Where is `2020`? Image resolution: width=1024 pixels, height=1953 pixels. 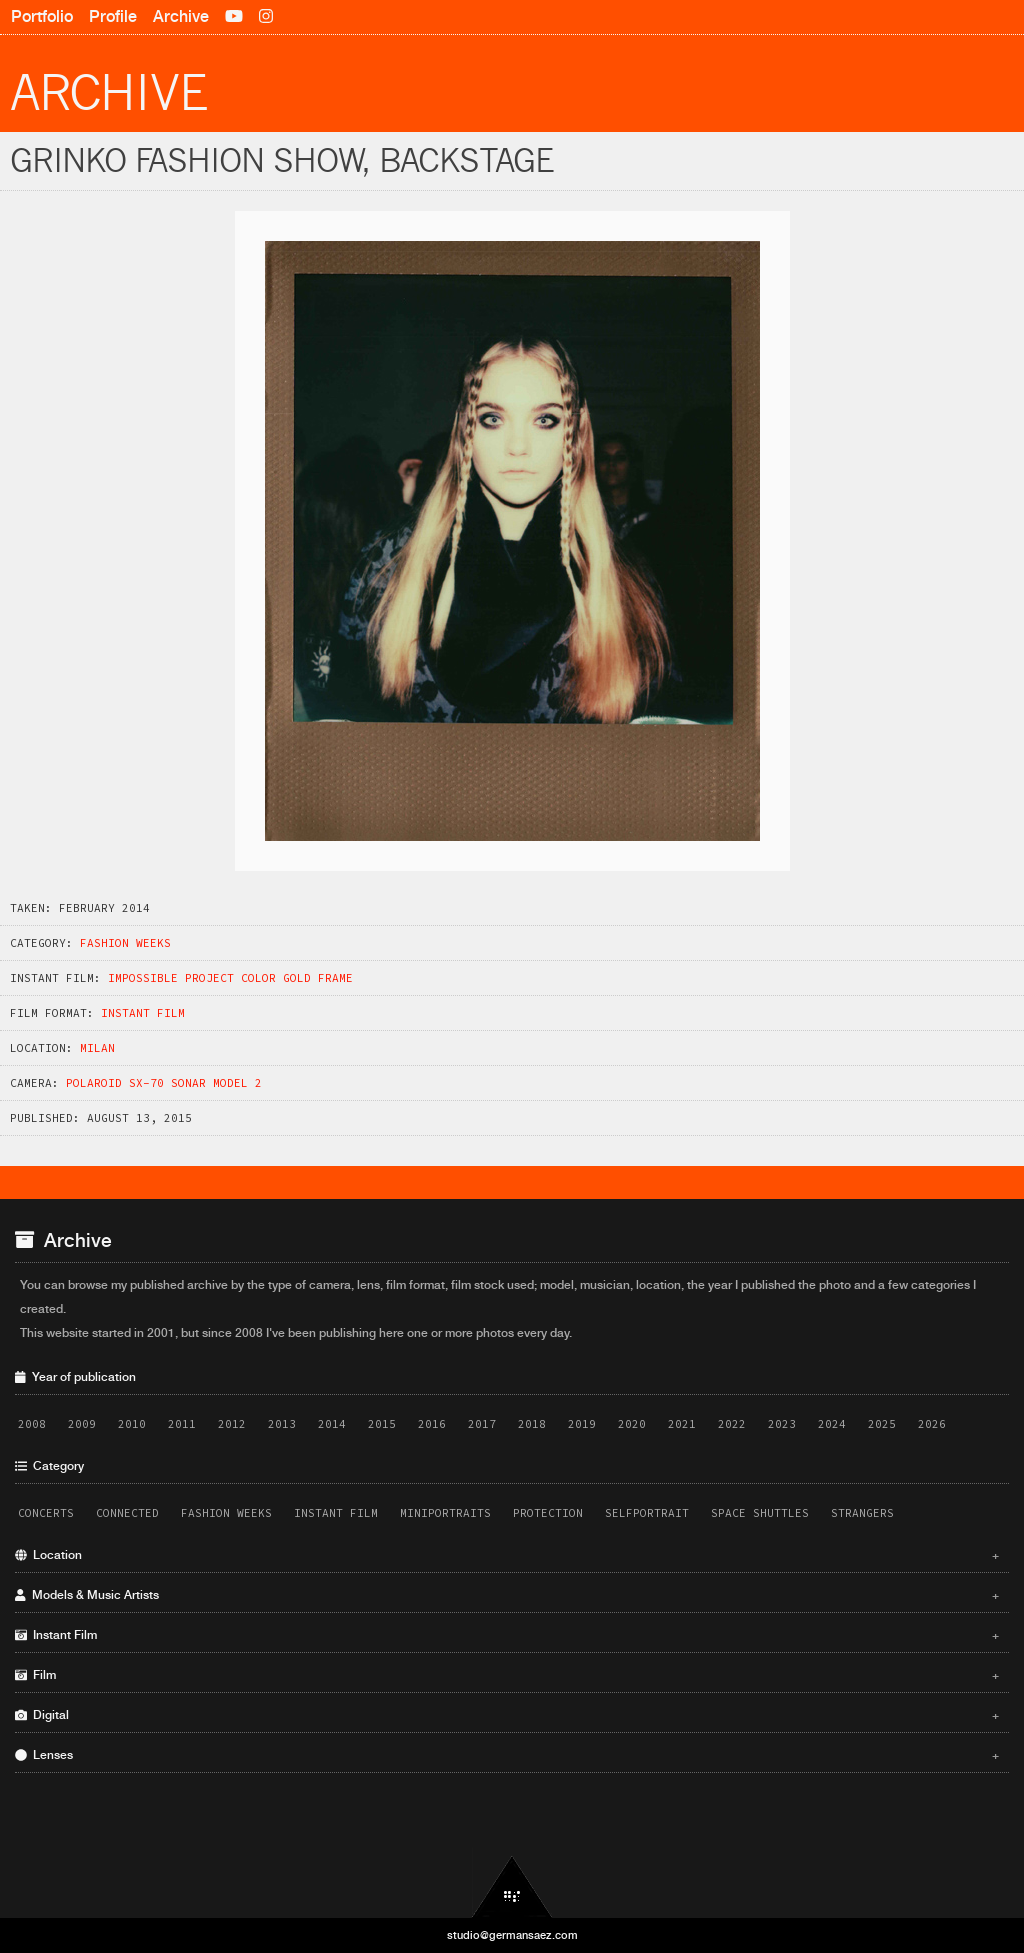
2020 is located at coordinates (632, 1424).